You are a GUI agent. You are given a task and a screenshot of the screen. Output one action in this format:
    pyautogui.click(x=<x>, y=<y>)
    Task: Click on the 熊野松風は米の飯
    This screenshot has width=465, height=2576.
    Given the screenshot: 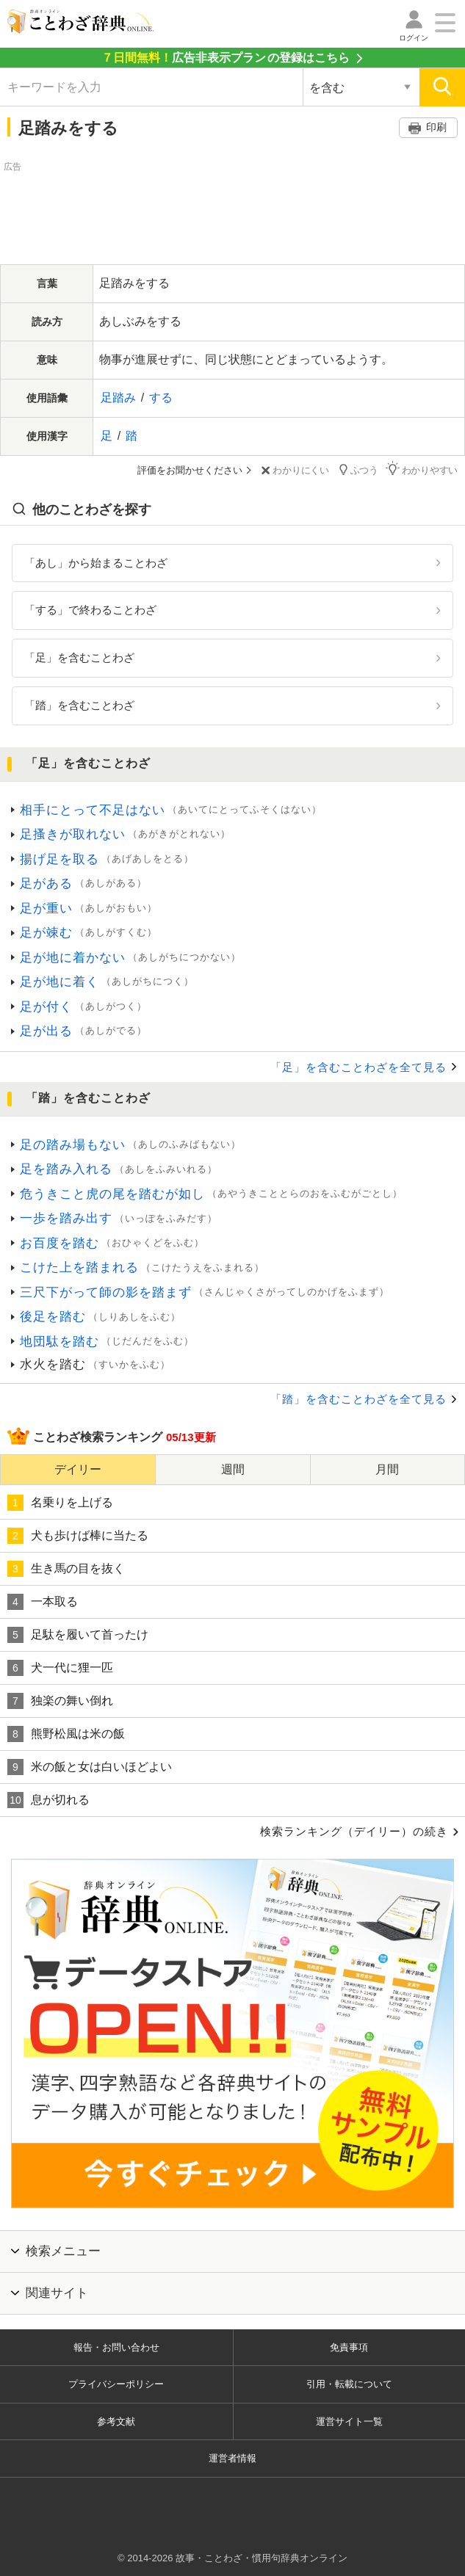 What is the action you would take?
    pyautogui.click(x=66, y=1734)
    